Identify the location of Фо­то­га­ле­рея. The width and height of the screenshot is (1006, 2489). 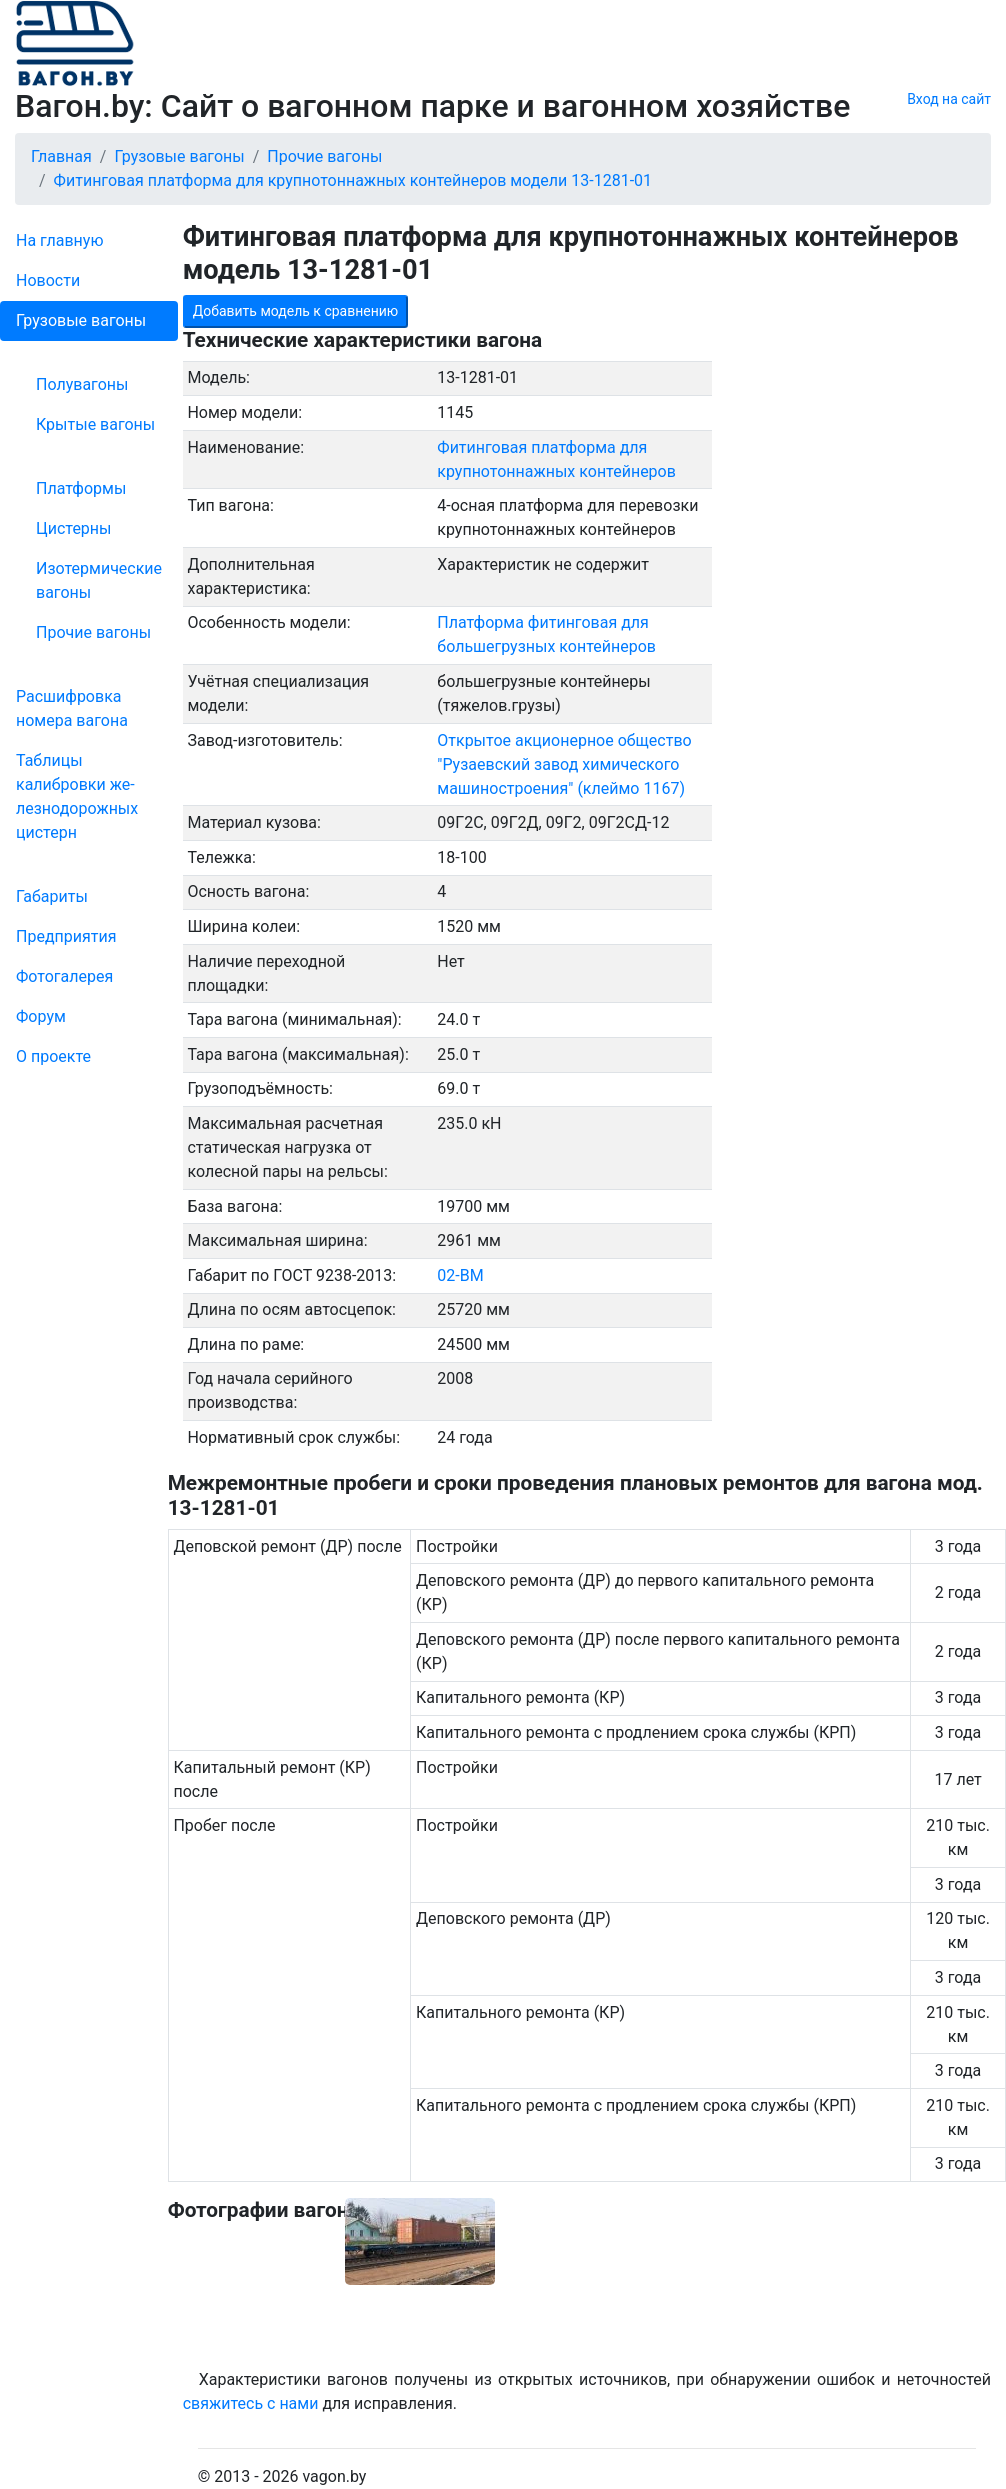
(64, 976).